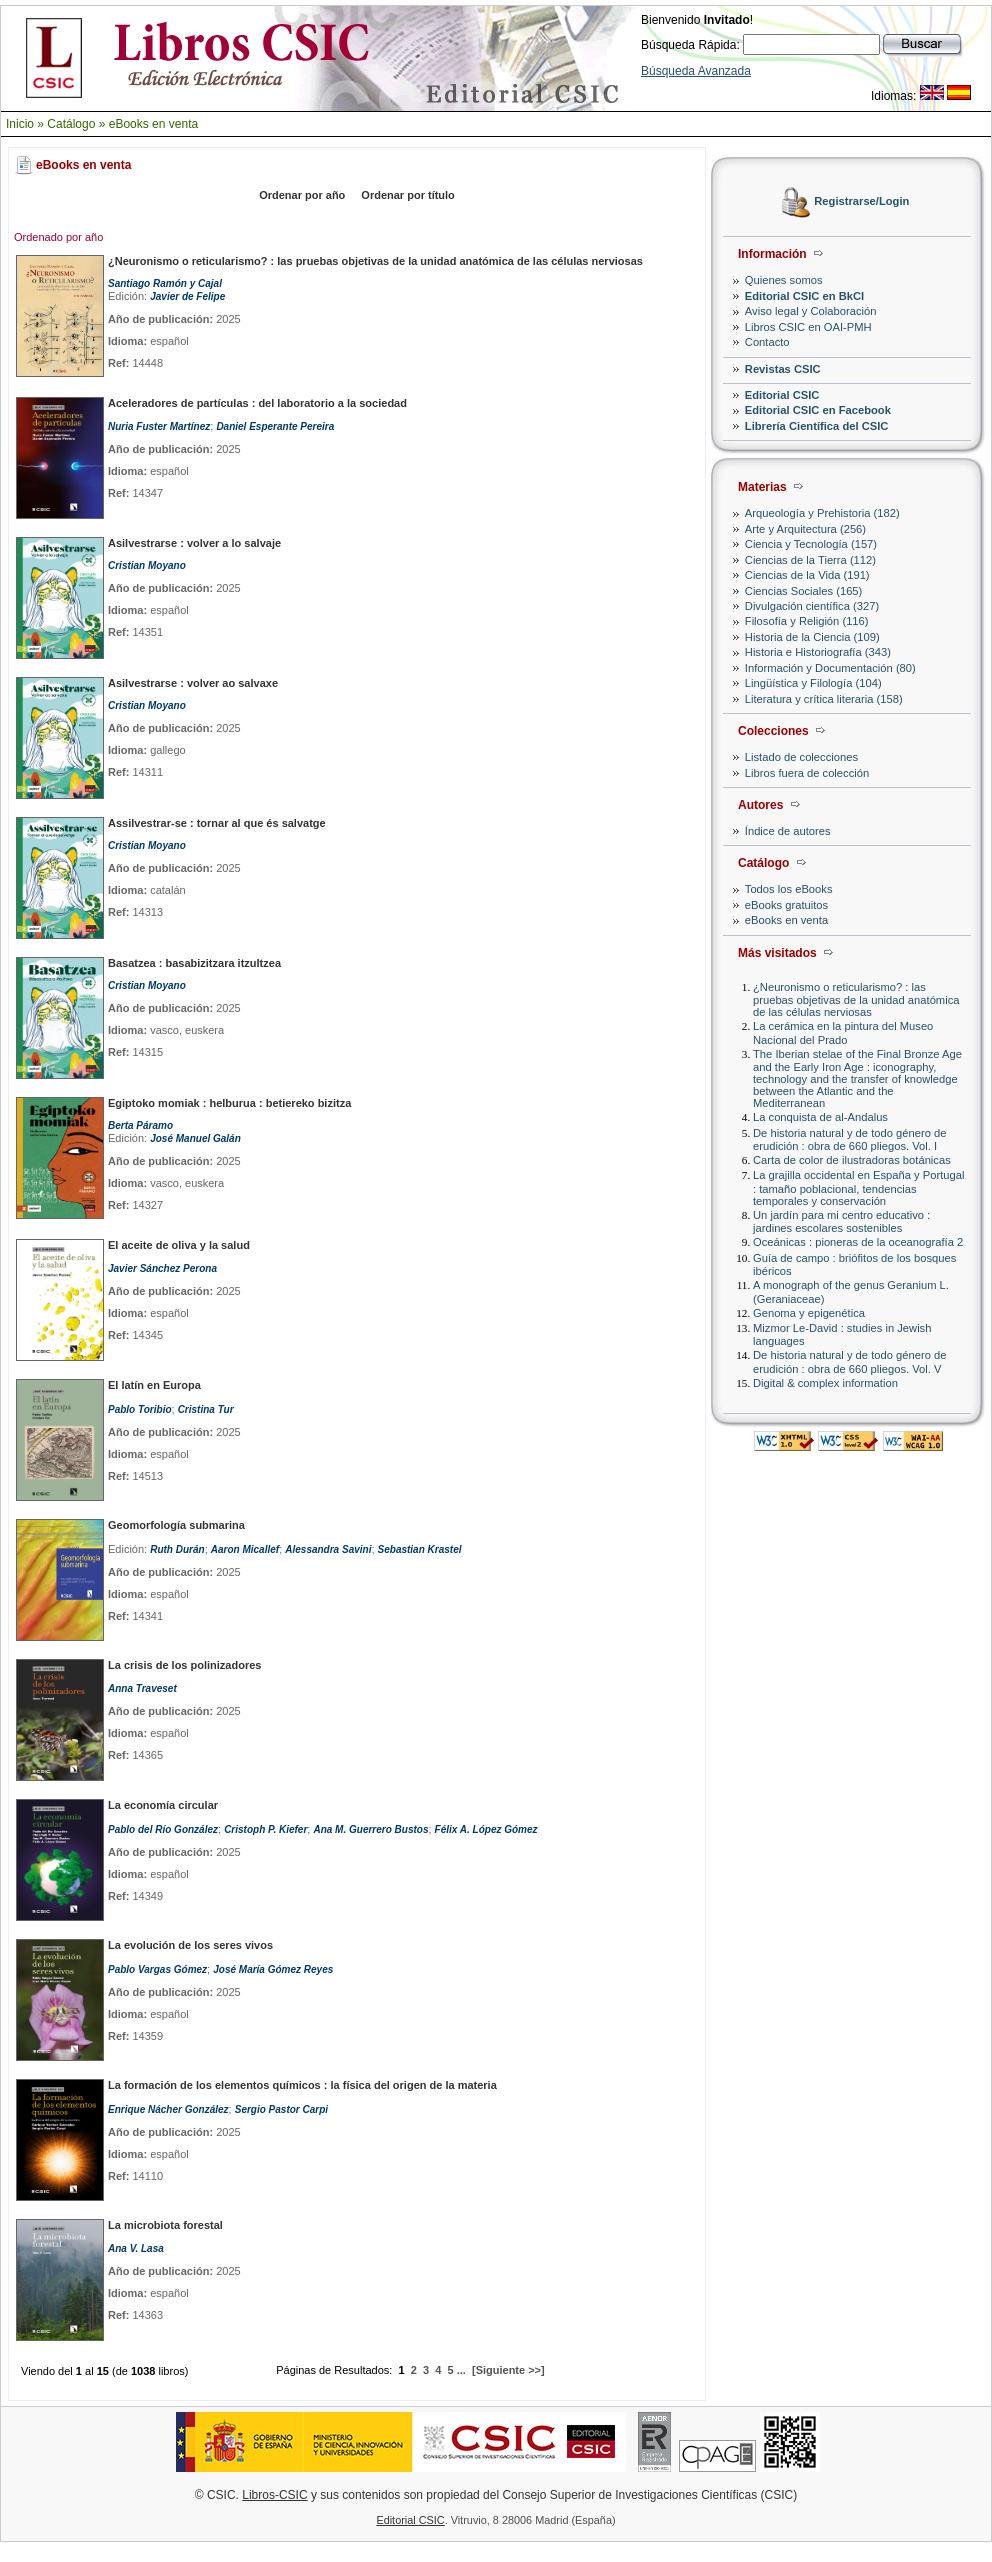 The image size is (992, 2562). I want to click on Javier de Felipe, so click(187, 296).